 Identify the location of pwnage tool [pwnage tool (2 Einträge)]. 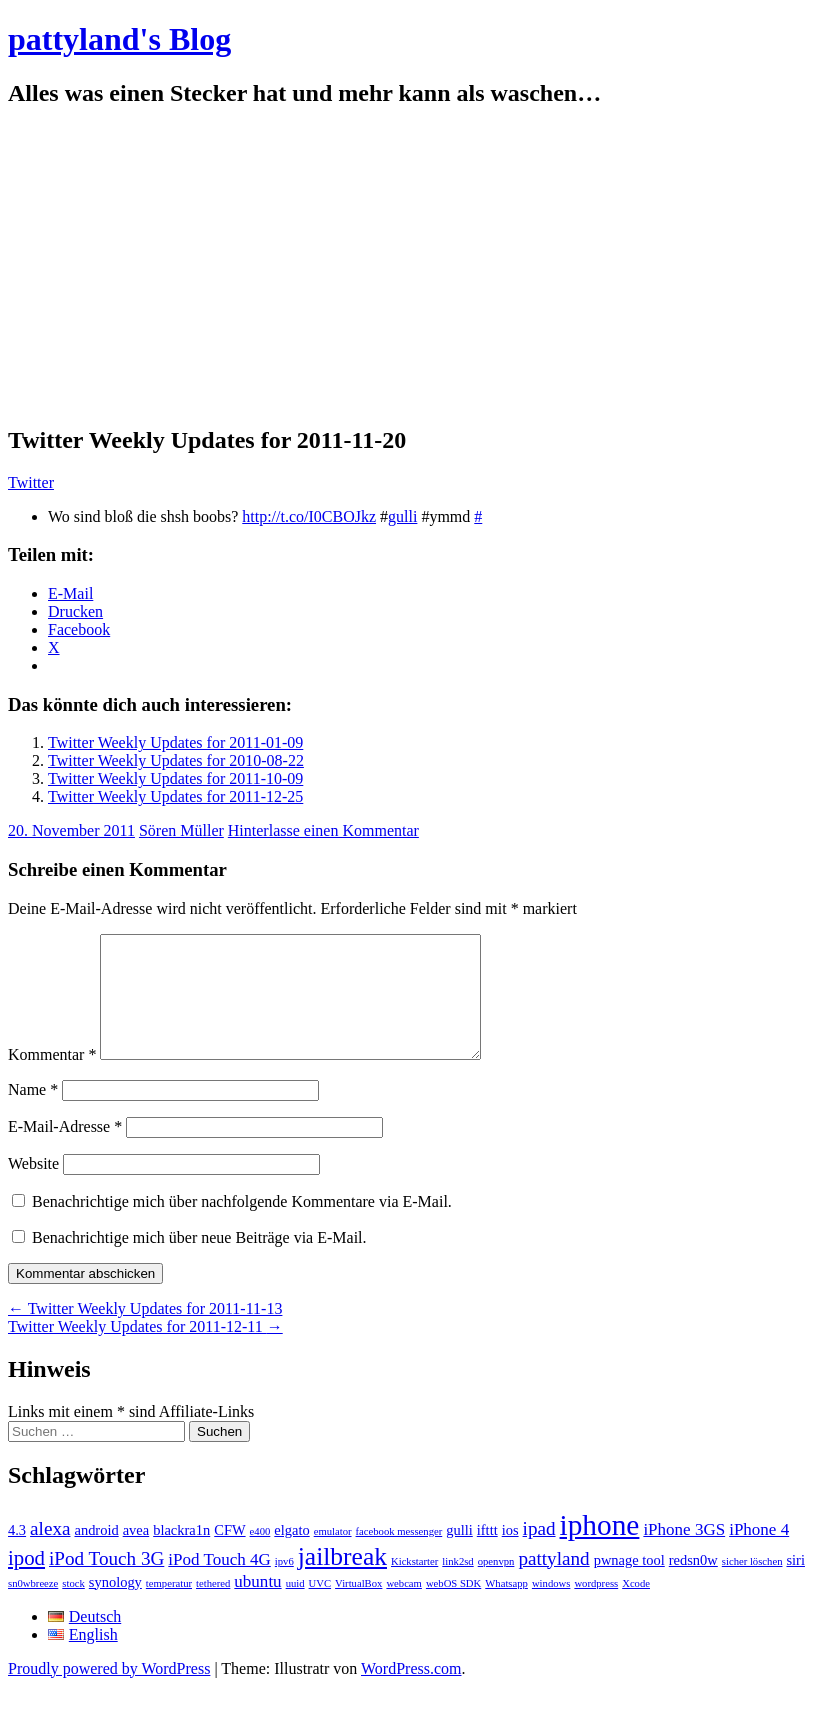
(629, 1584).